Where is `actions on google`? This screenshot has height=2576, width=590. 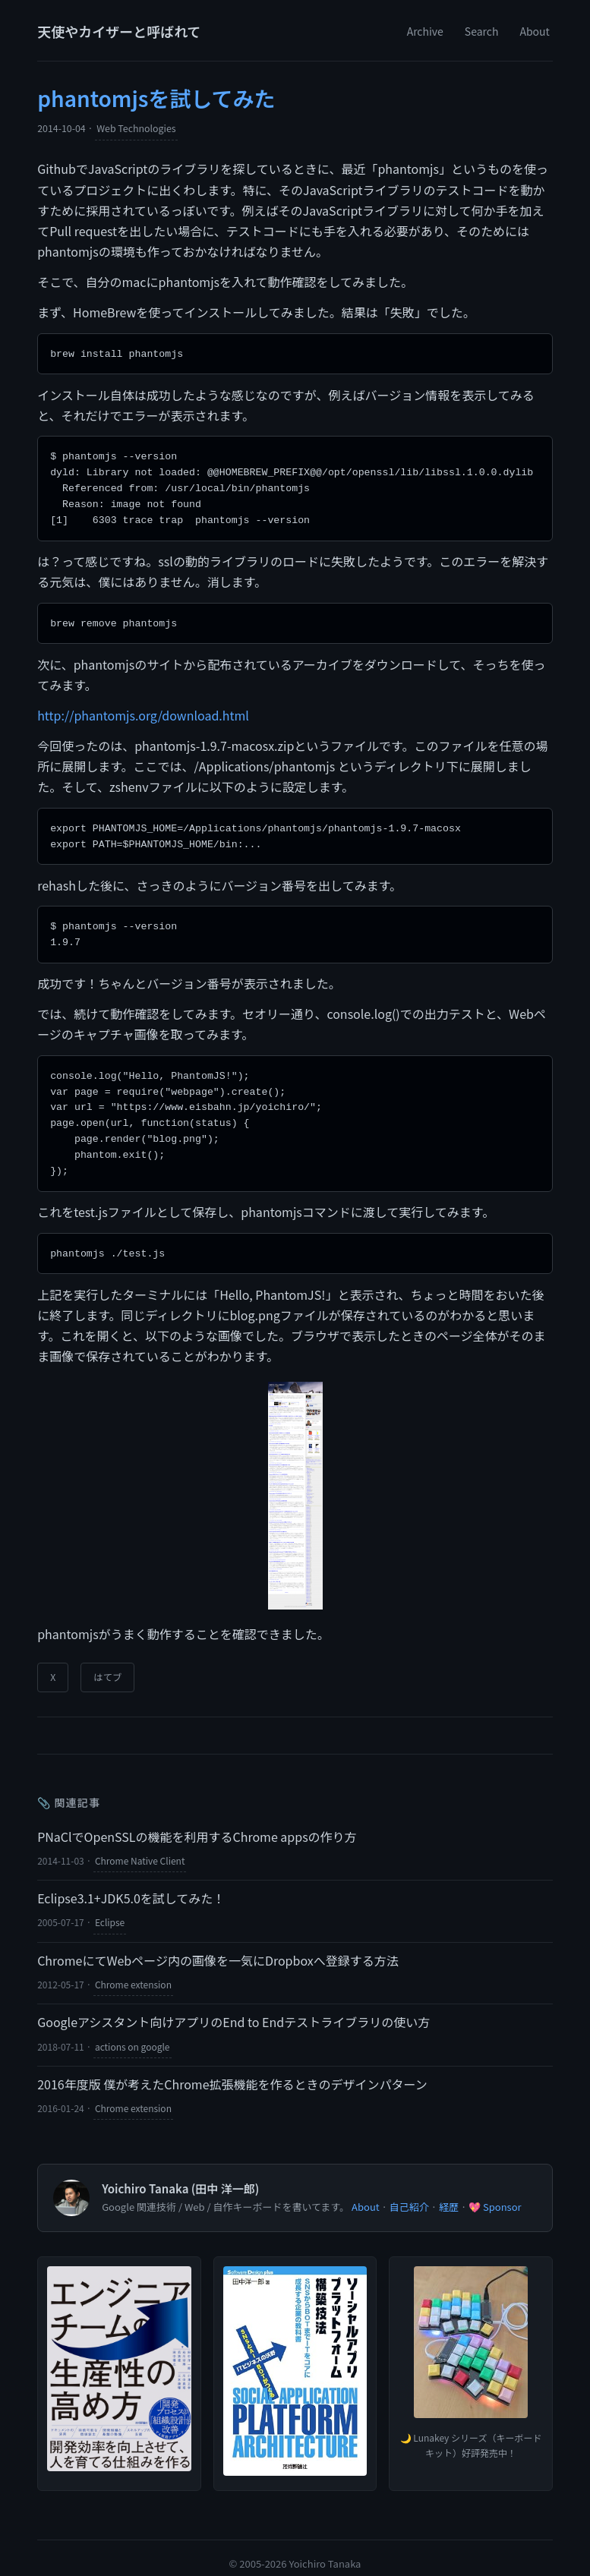 actions on google is located at coordinates (132, 2032).